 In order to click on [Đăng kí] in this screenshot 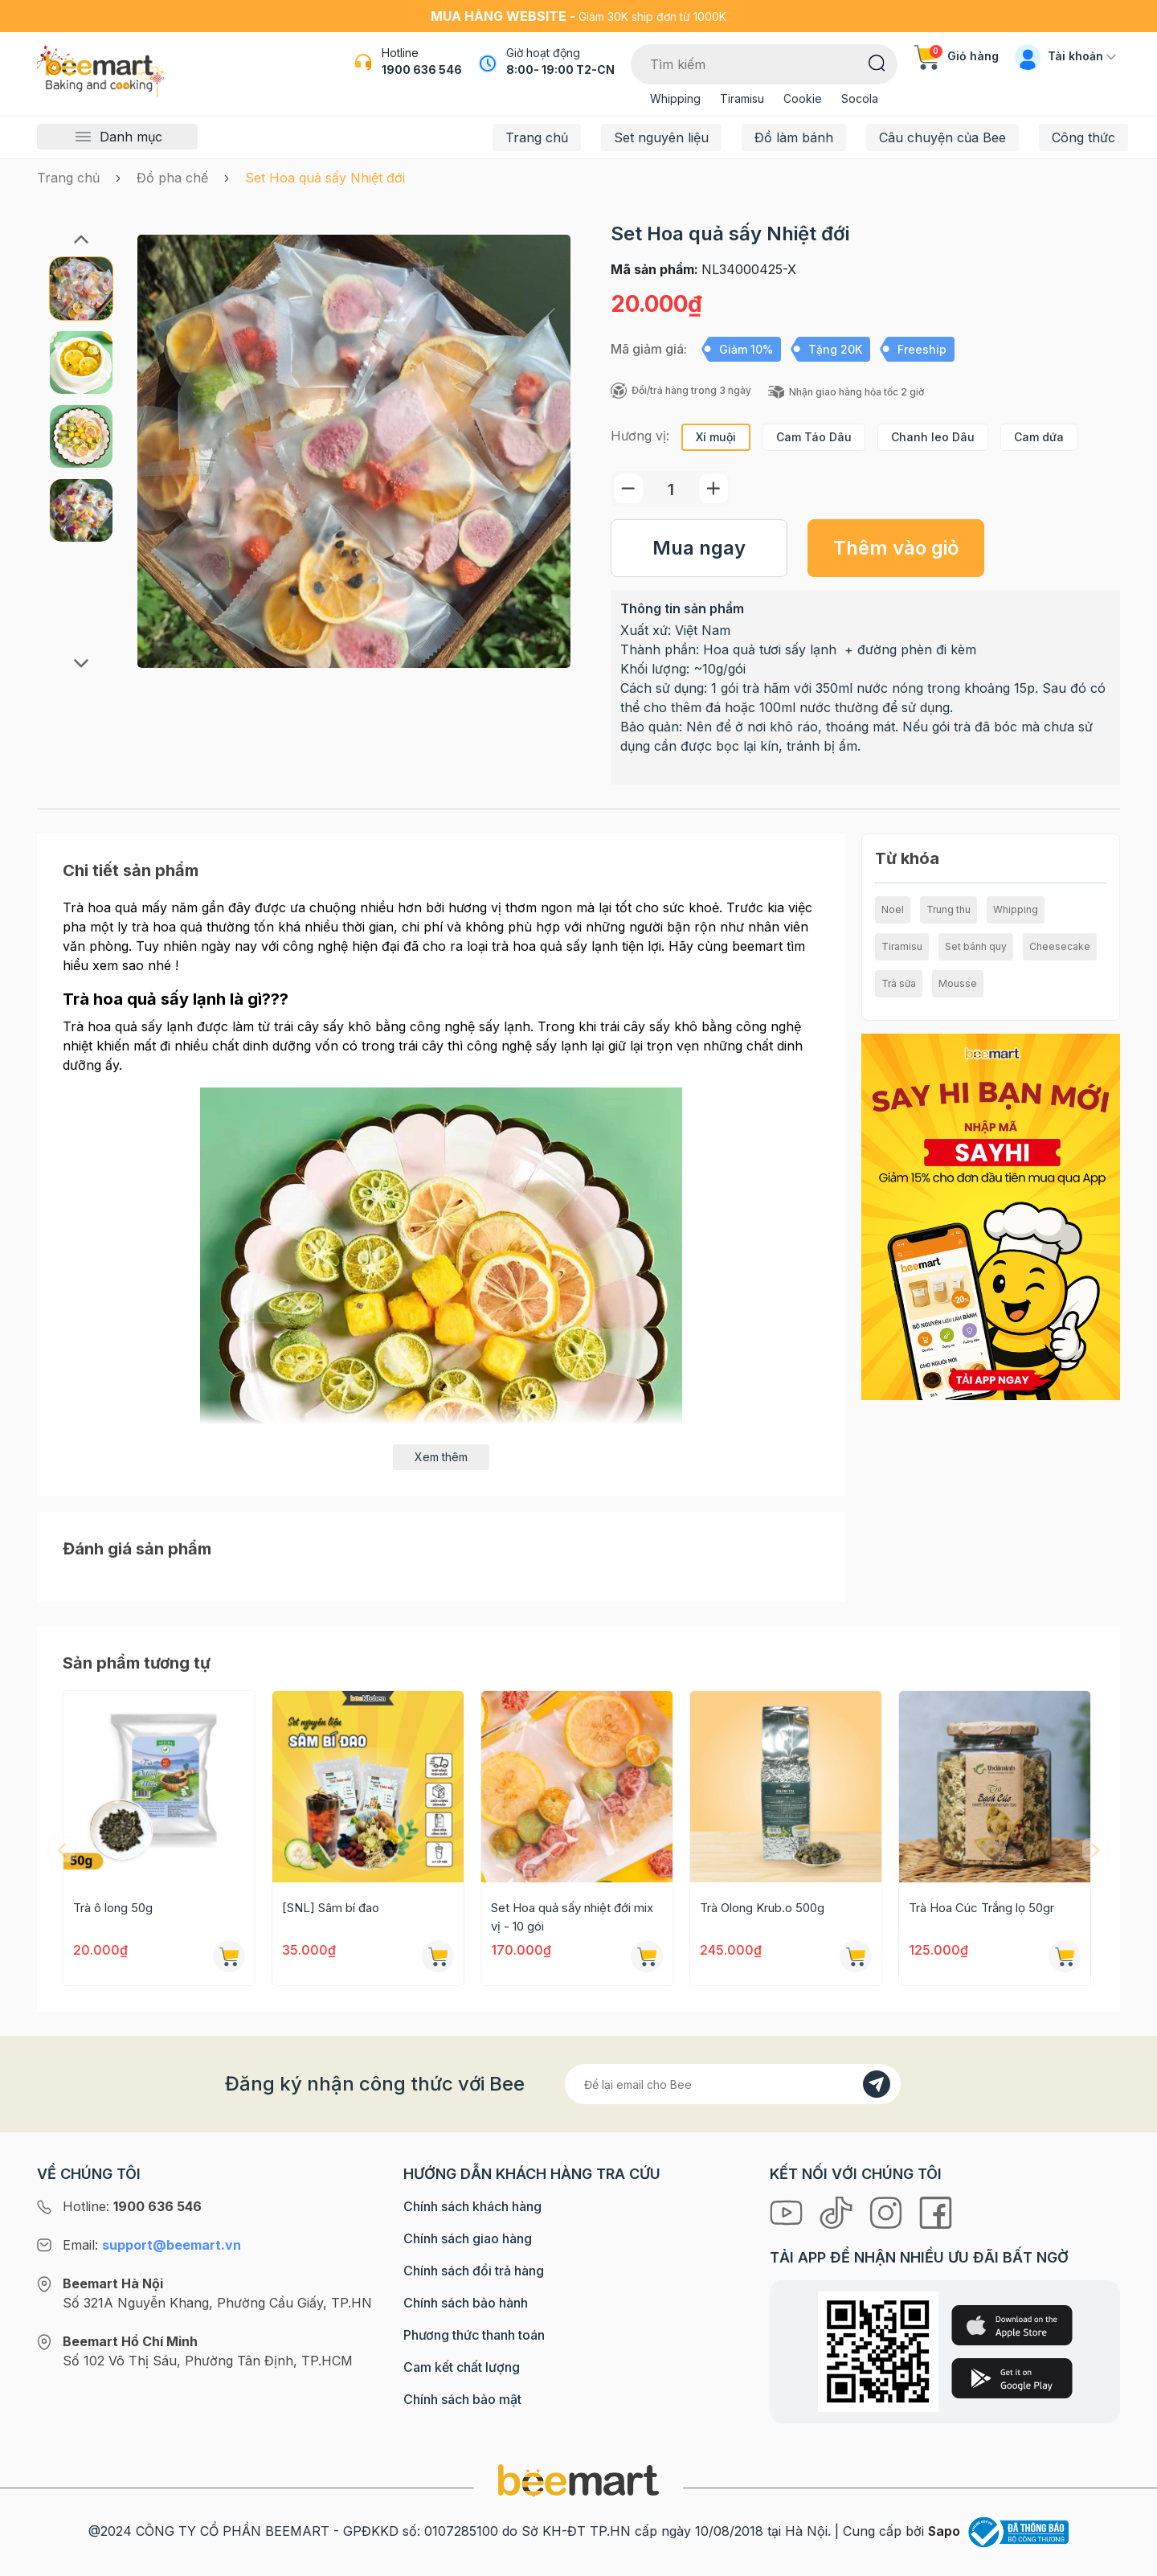, I will do `click(876, 2084)`.